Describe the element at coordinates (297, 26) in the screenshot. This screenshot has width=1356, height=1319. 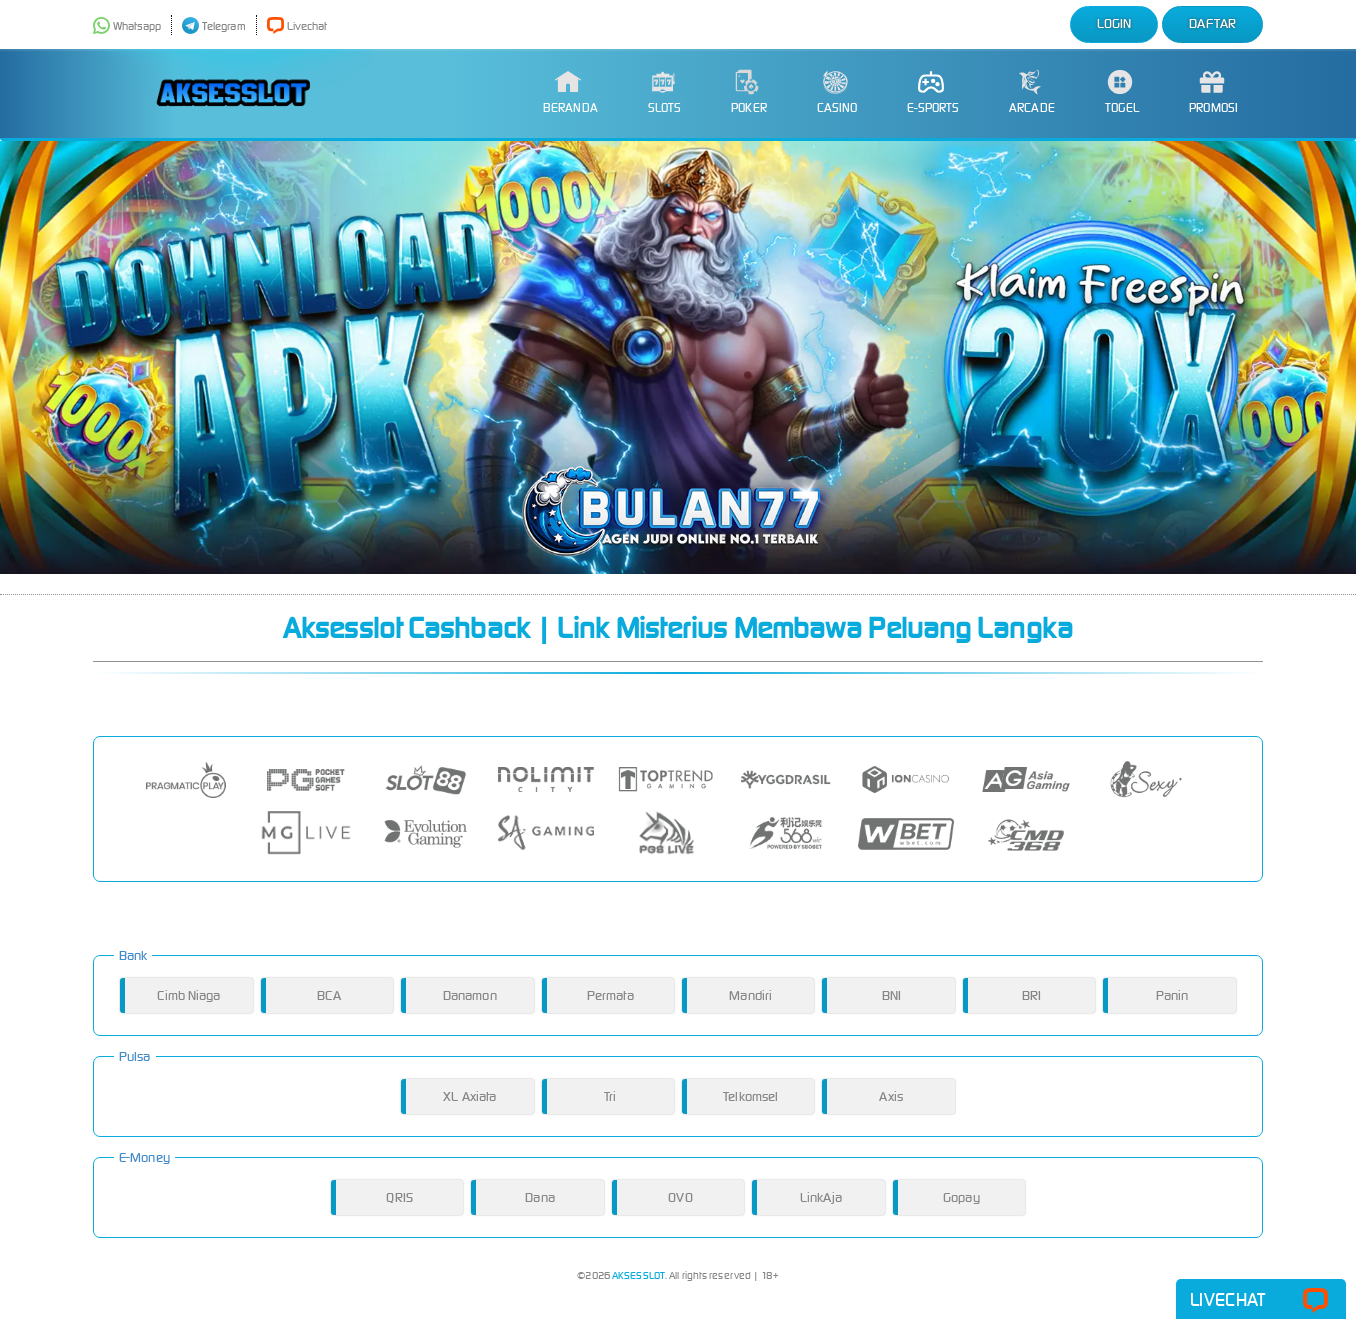
I see `Livechat` at that location.